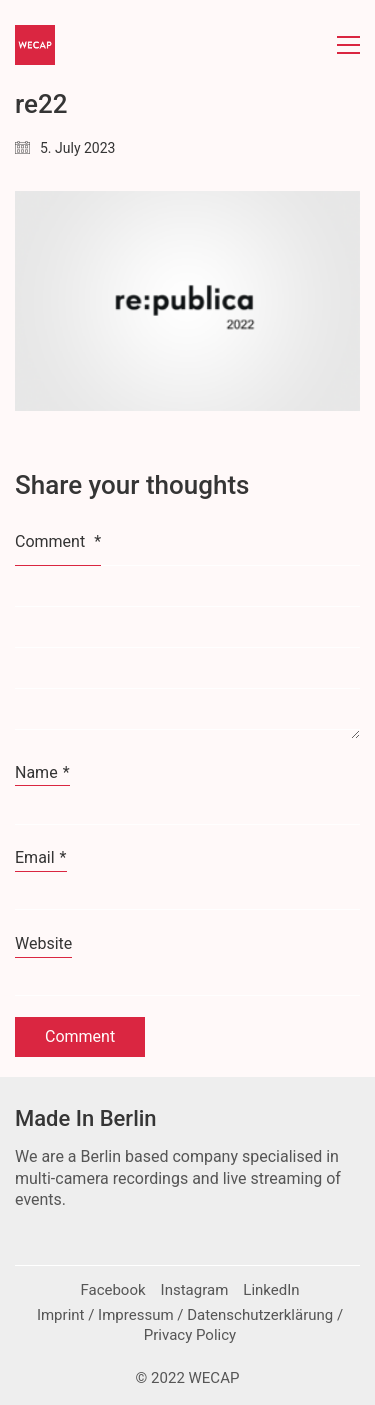 Image resolution: width=375 pixels, height=1405 pixels. Describe the element at coordinates (41, 858) in the screenshot. I see `Email` at that location.